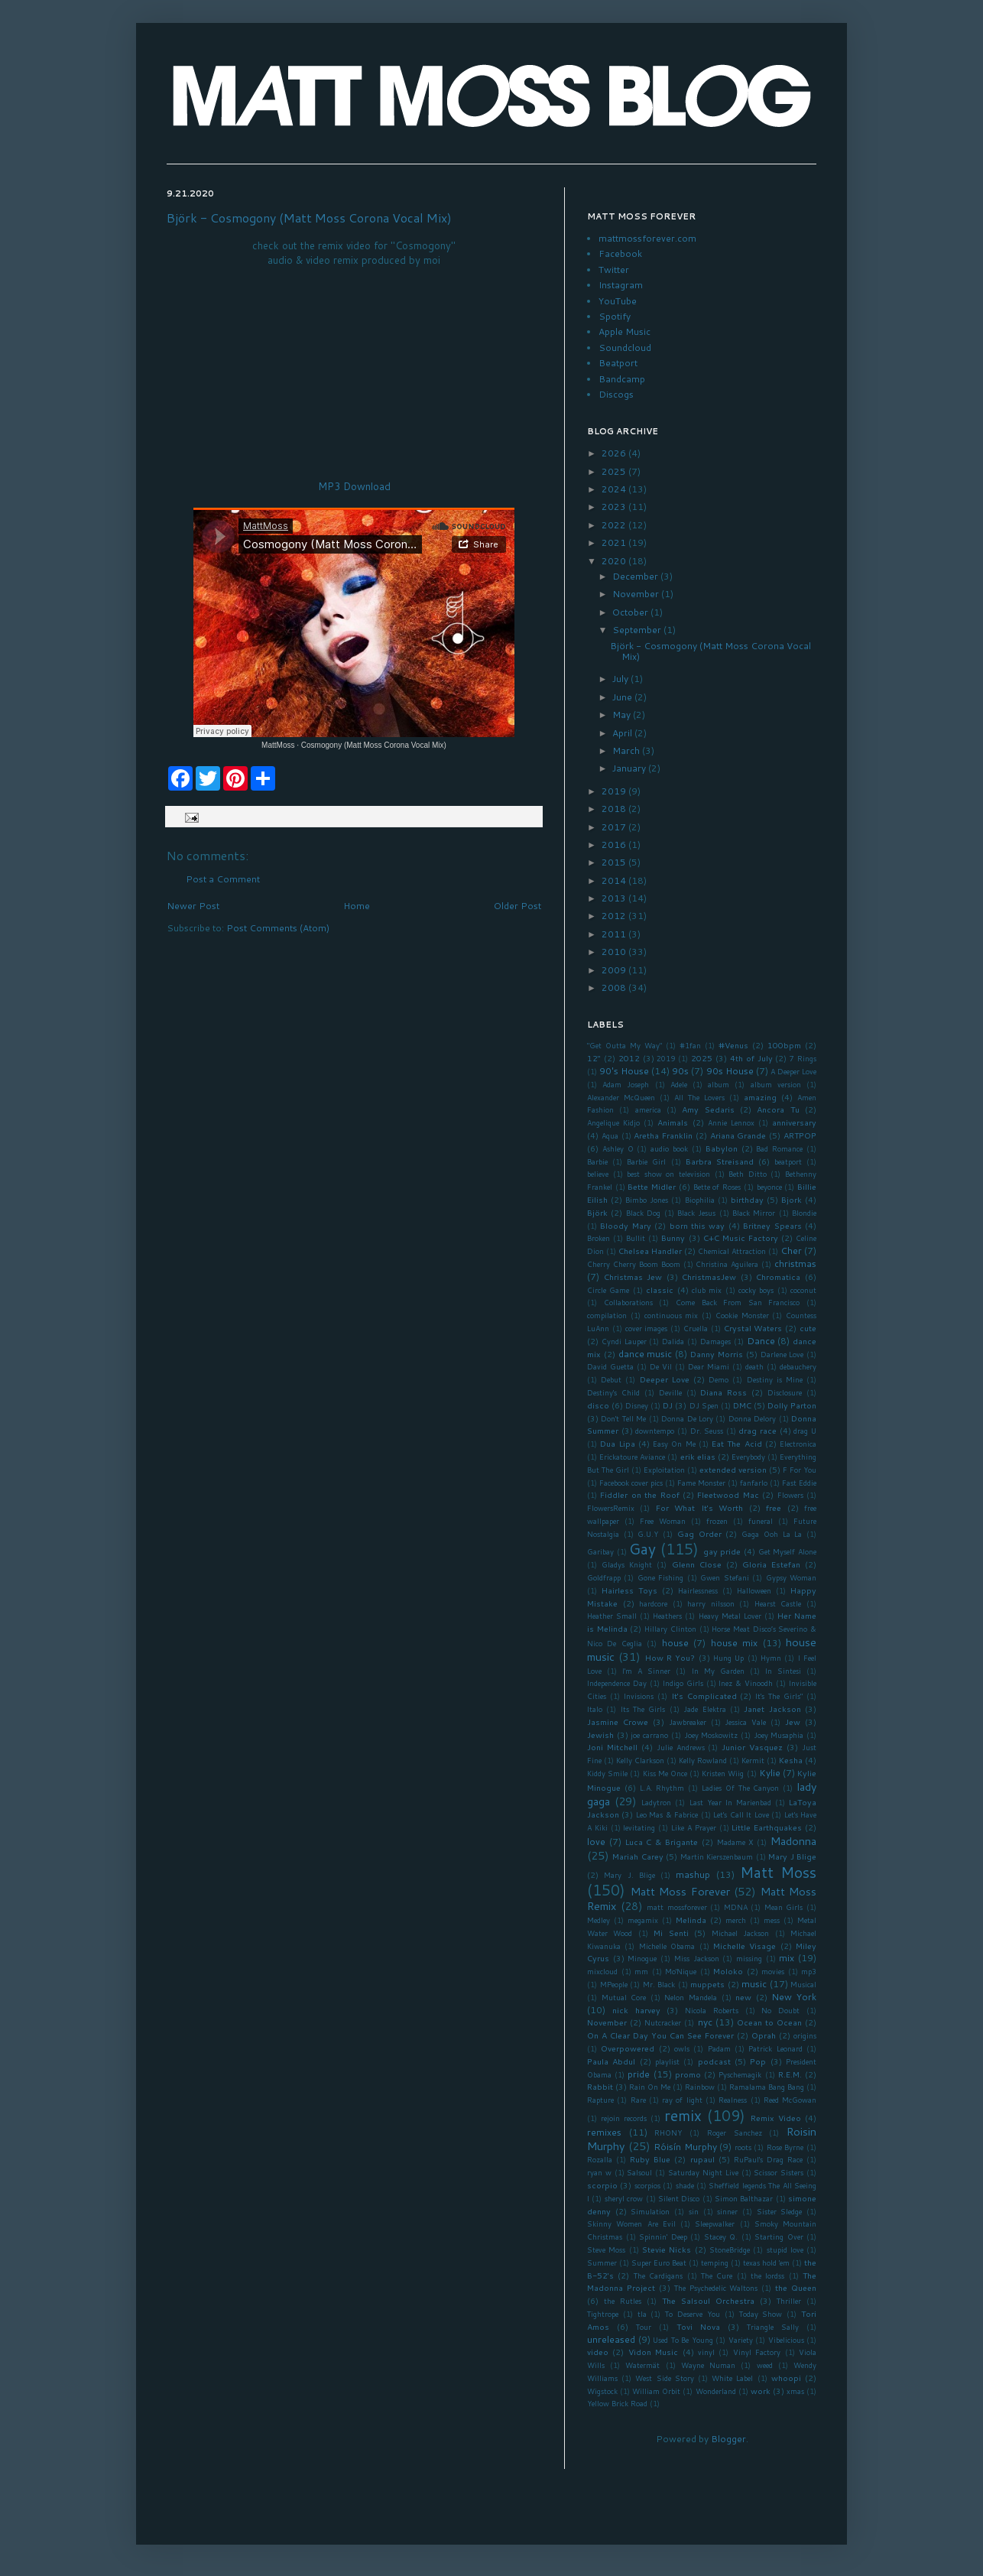 This screenshot has width=983, height=2576. What do you see at coordinates (667, 2061) in the screenshot?
I see `playlist` at bounding box center [667, 2061].